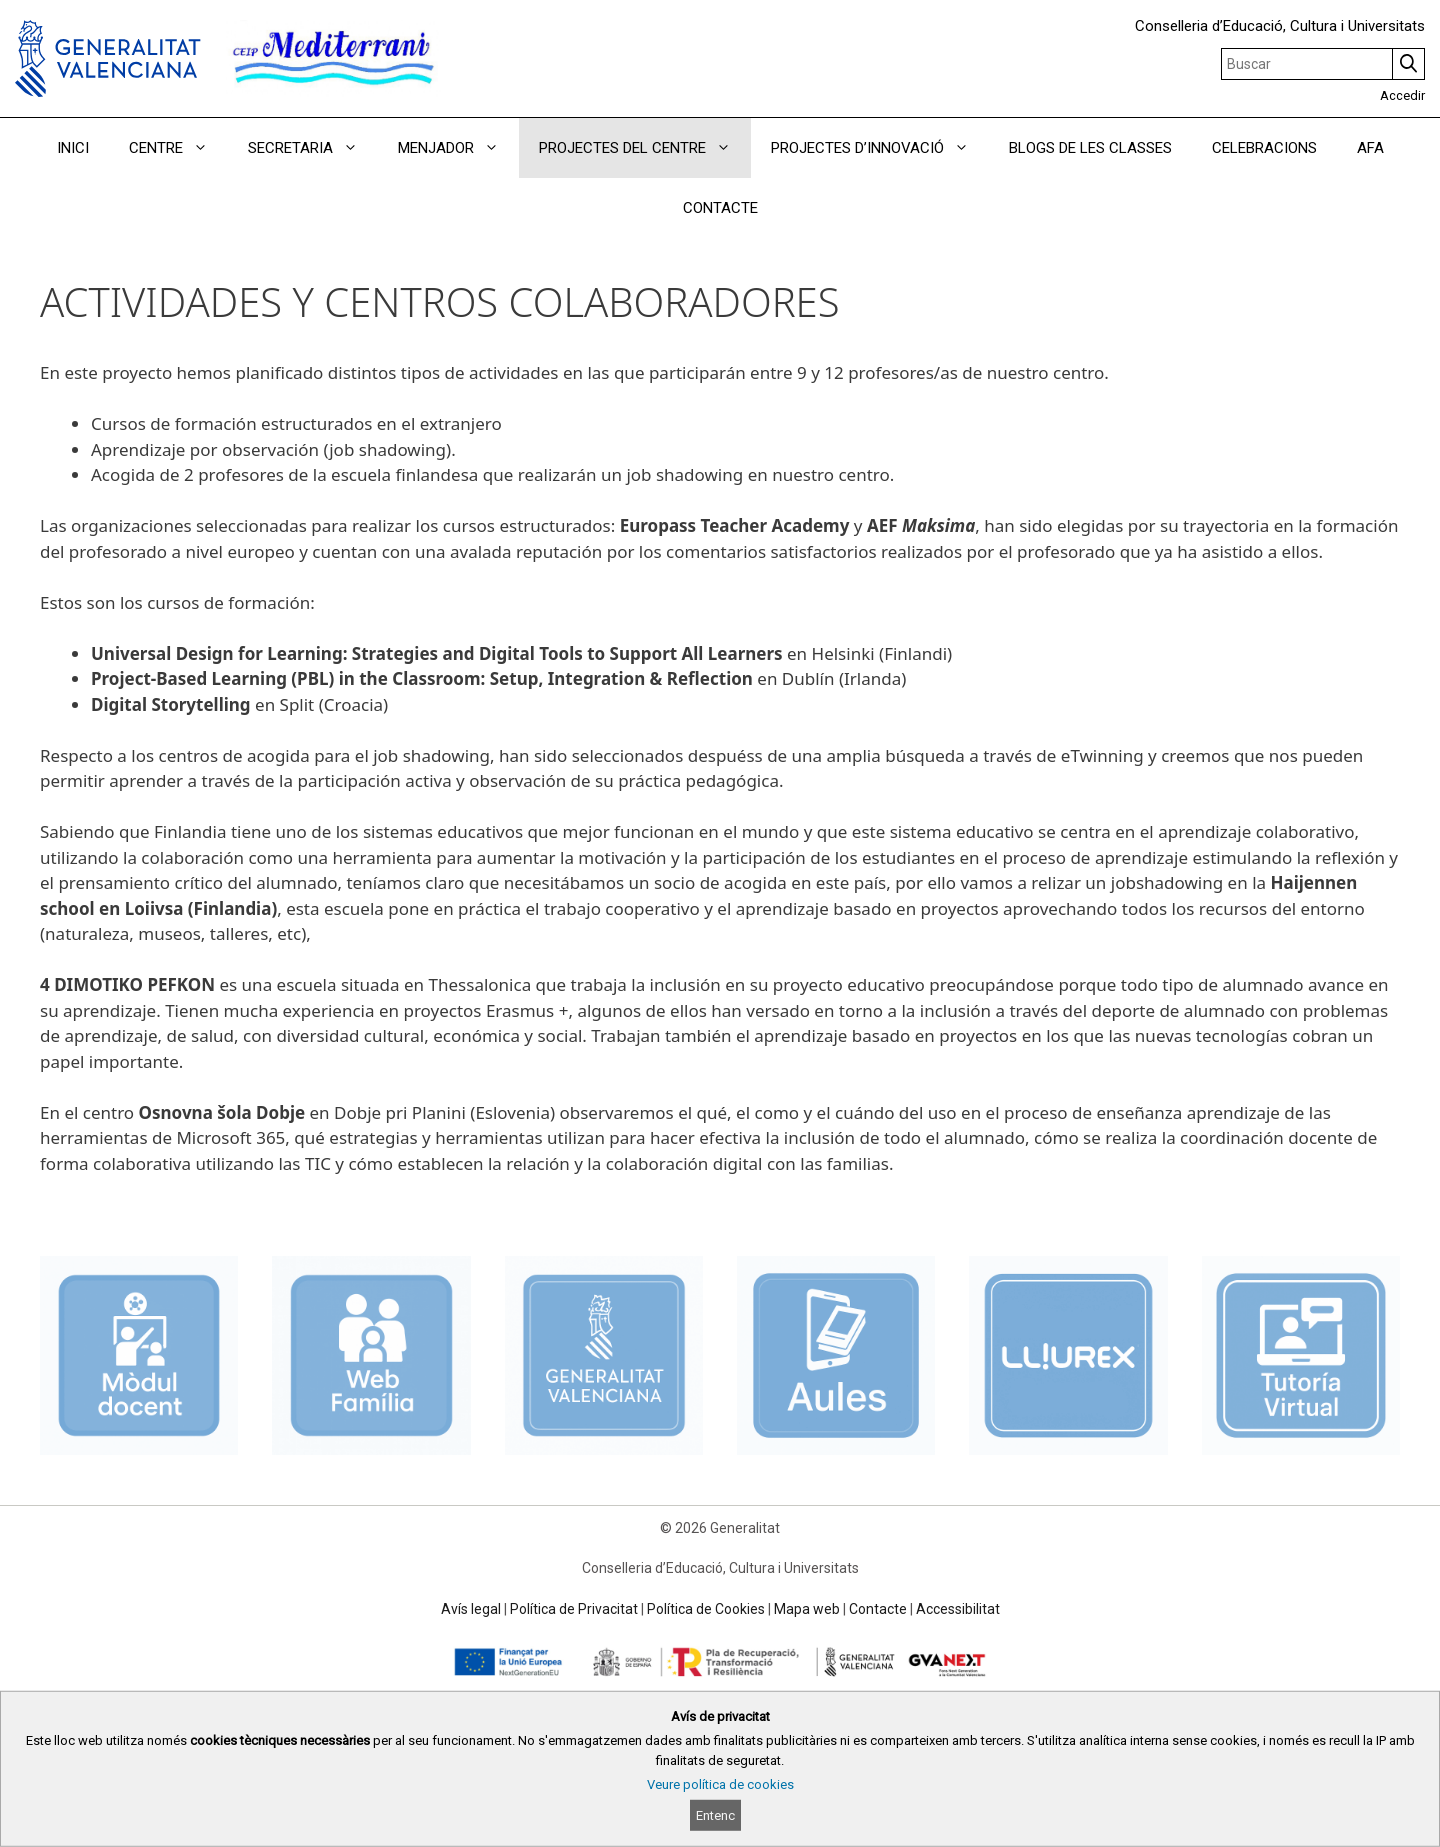 The image size is (1440, 1847). I want to click on Entenc, so click(715, 1815).